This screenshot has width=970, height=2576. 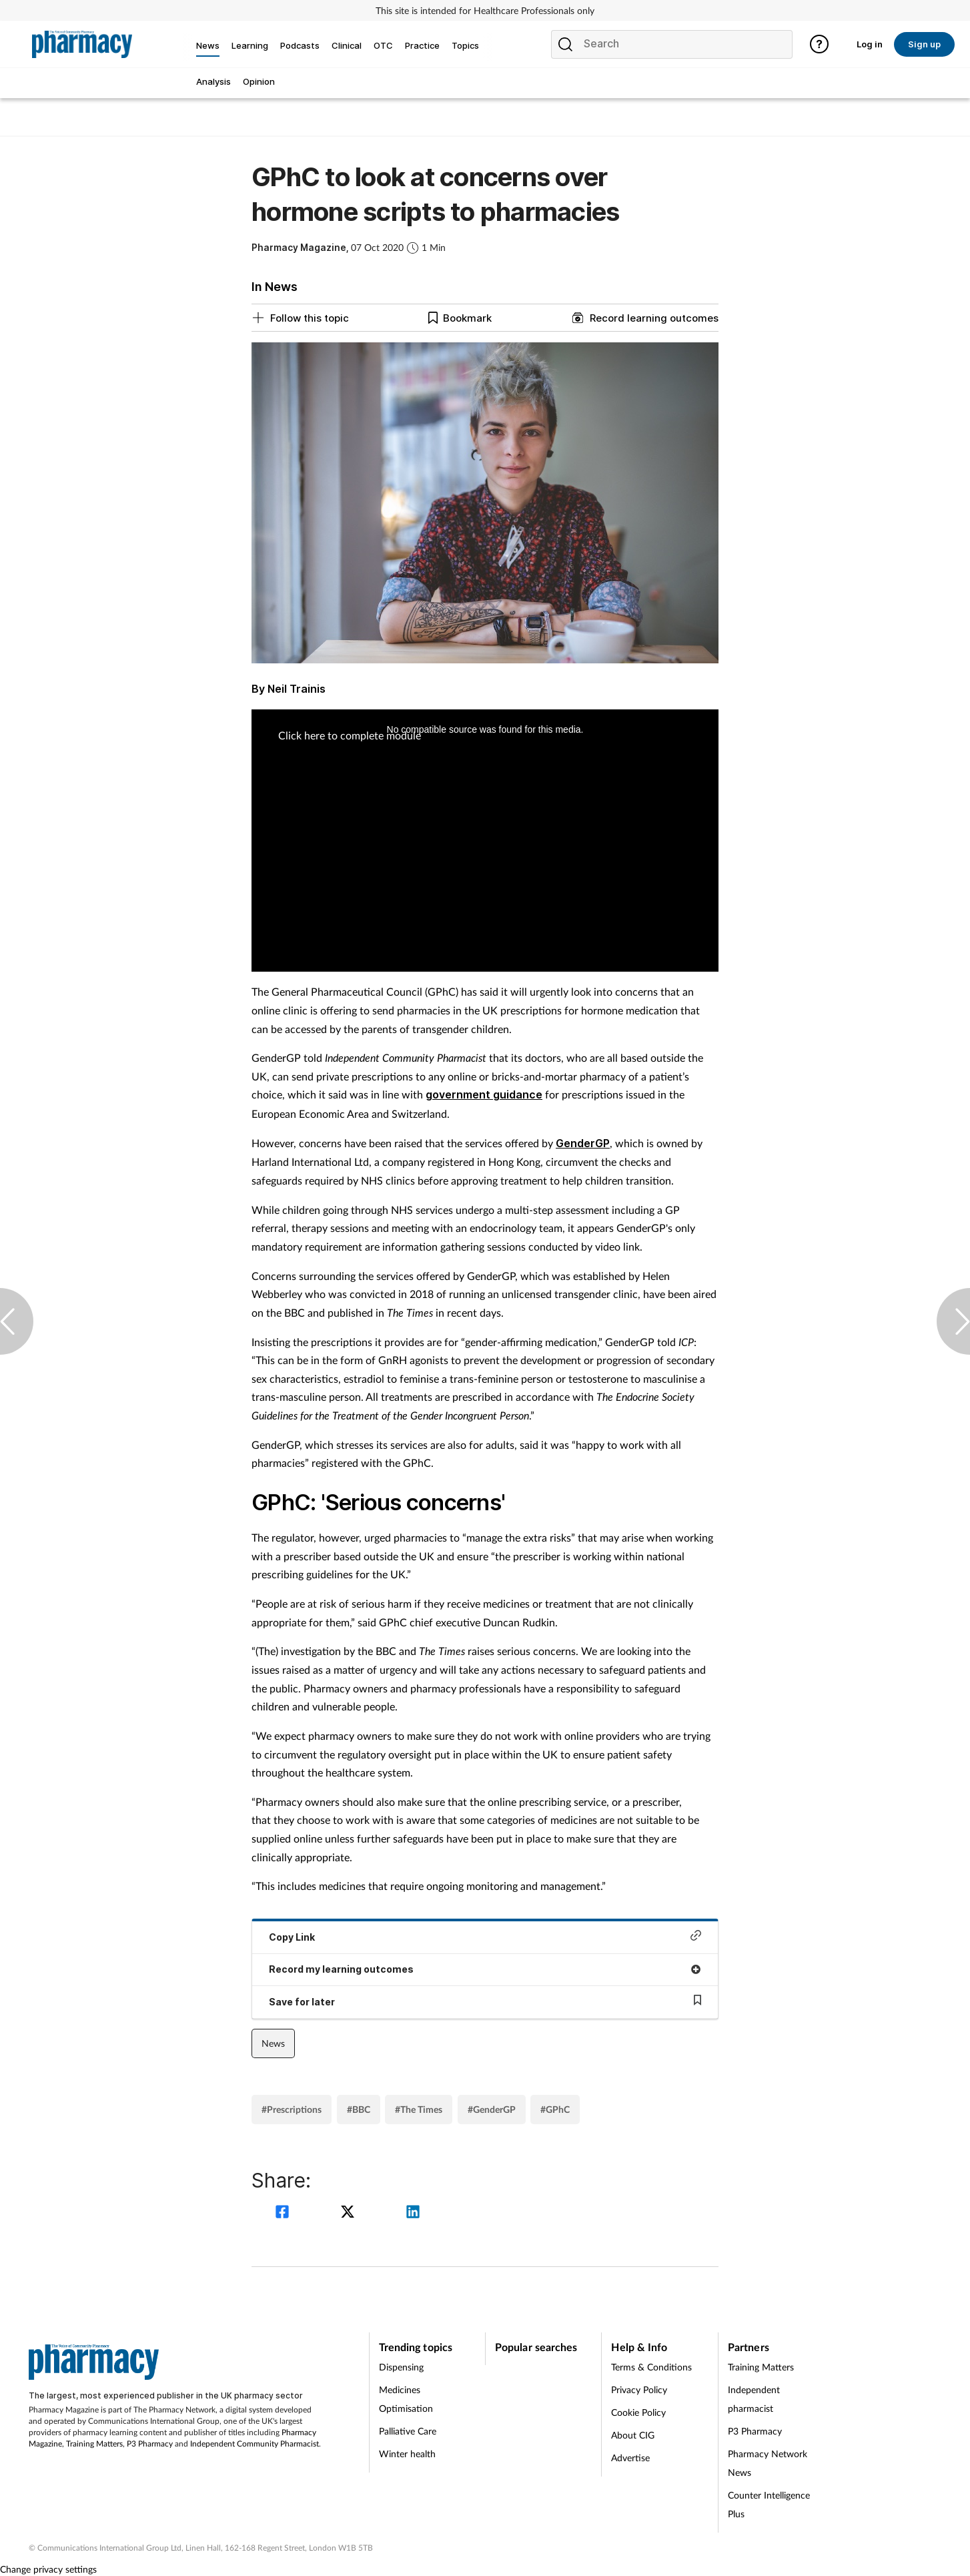 I want to click on Medicines Optimisation, so click(x=406, y=2399).